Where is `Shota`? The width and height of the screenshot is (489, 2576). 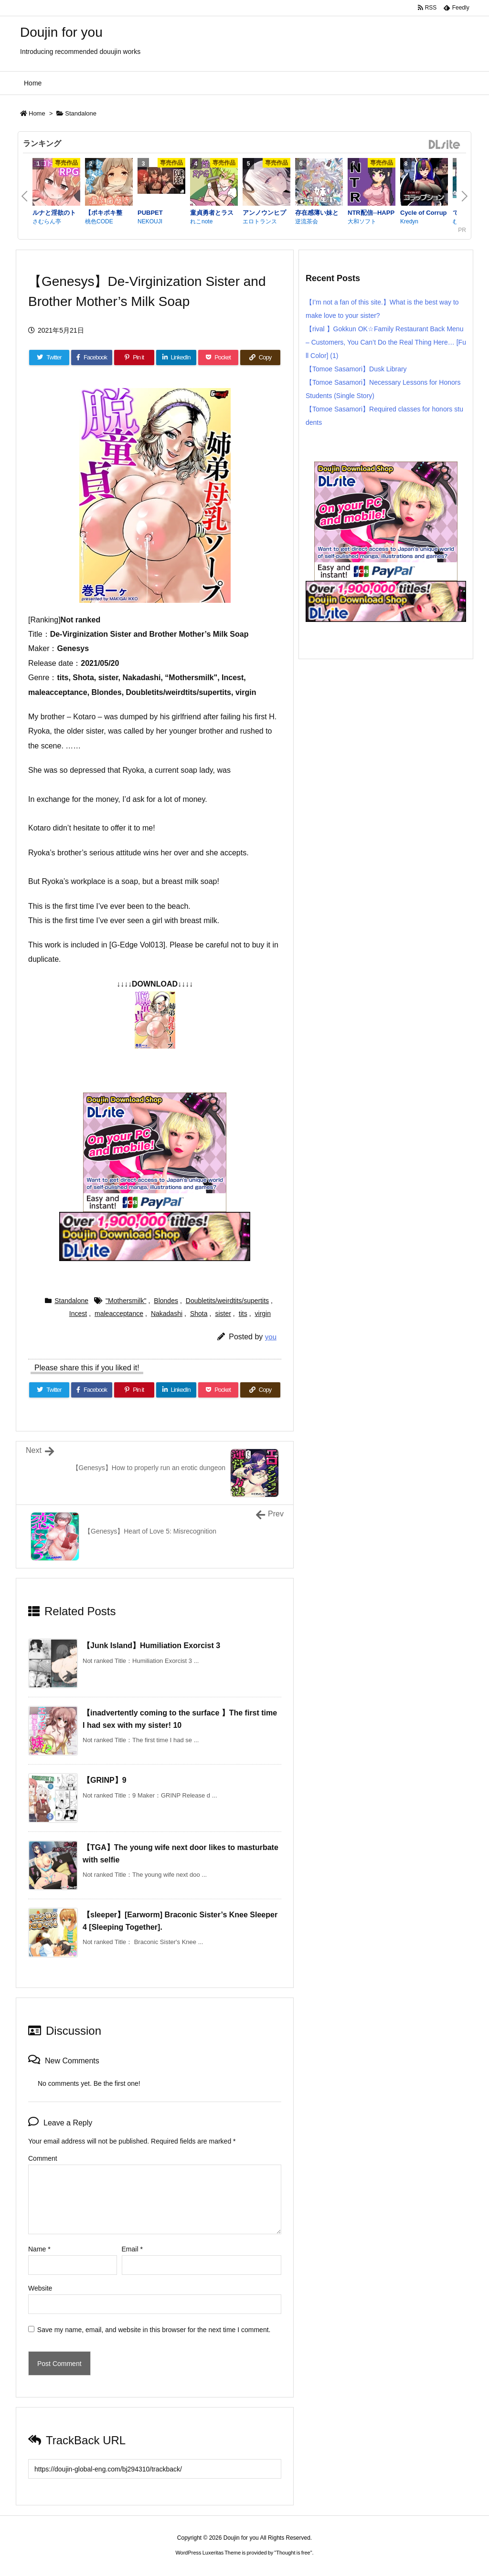 Shota is located at coordinates (199, 1313).